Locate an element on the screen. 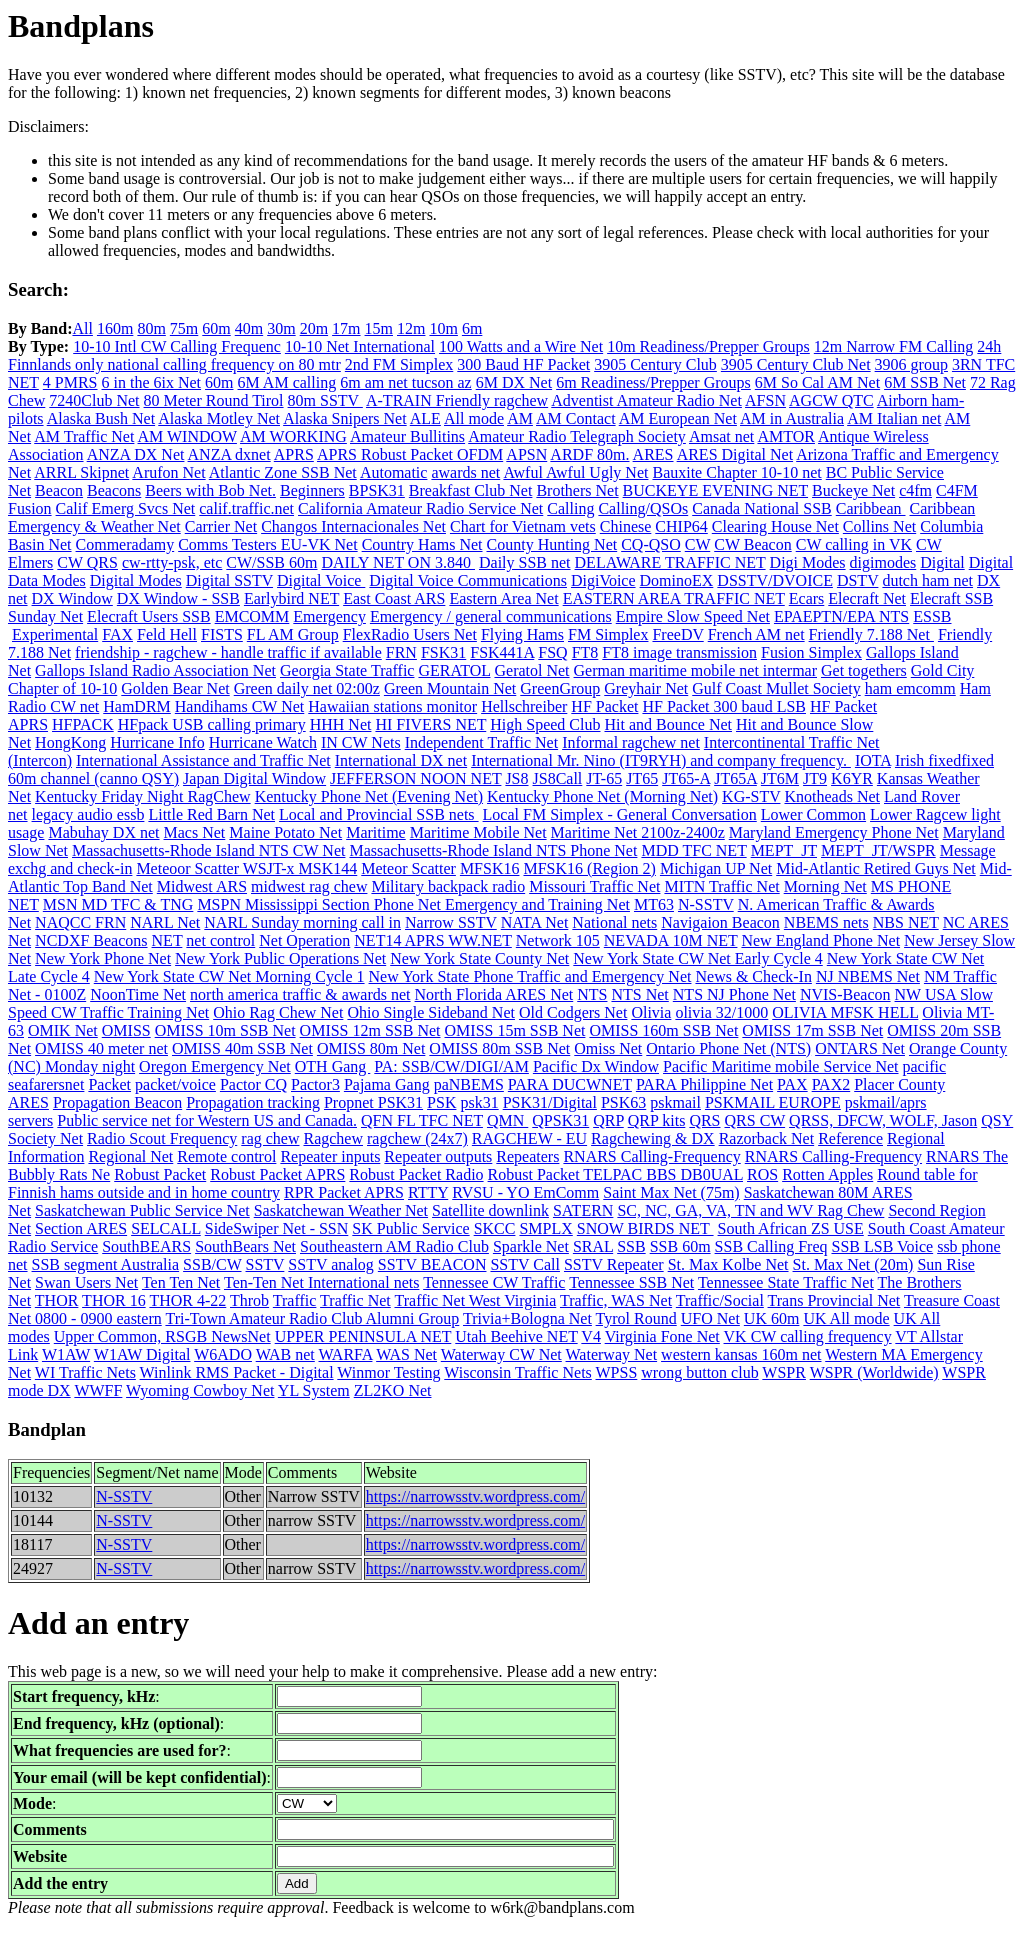 The height and width of the screenshot is (1933, 1024). Pacific Dx Window is located at coordinates (596, 1066).